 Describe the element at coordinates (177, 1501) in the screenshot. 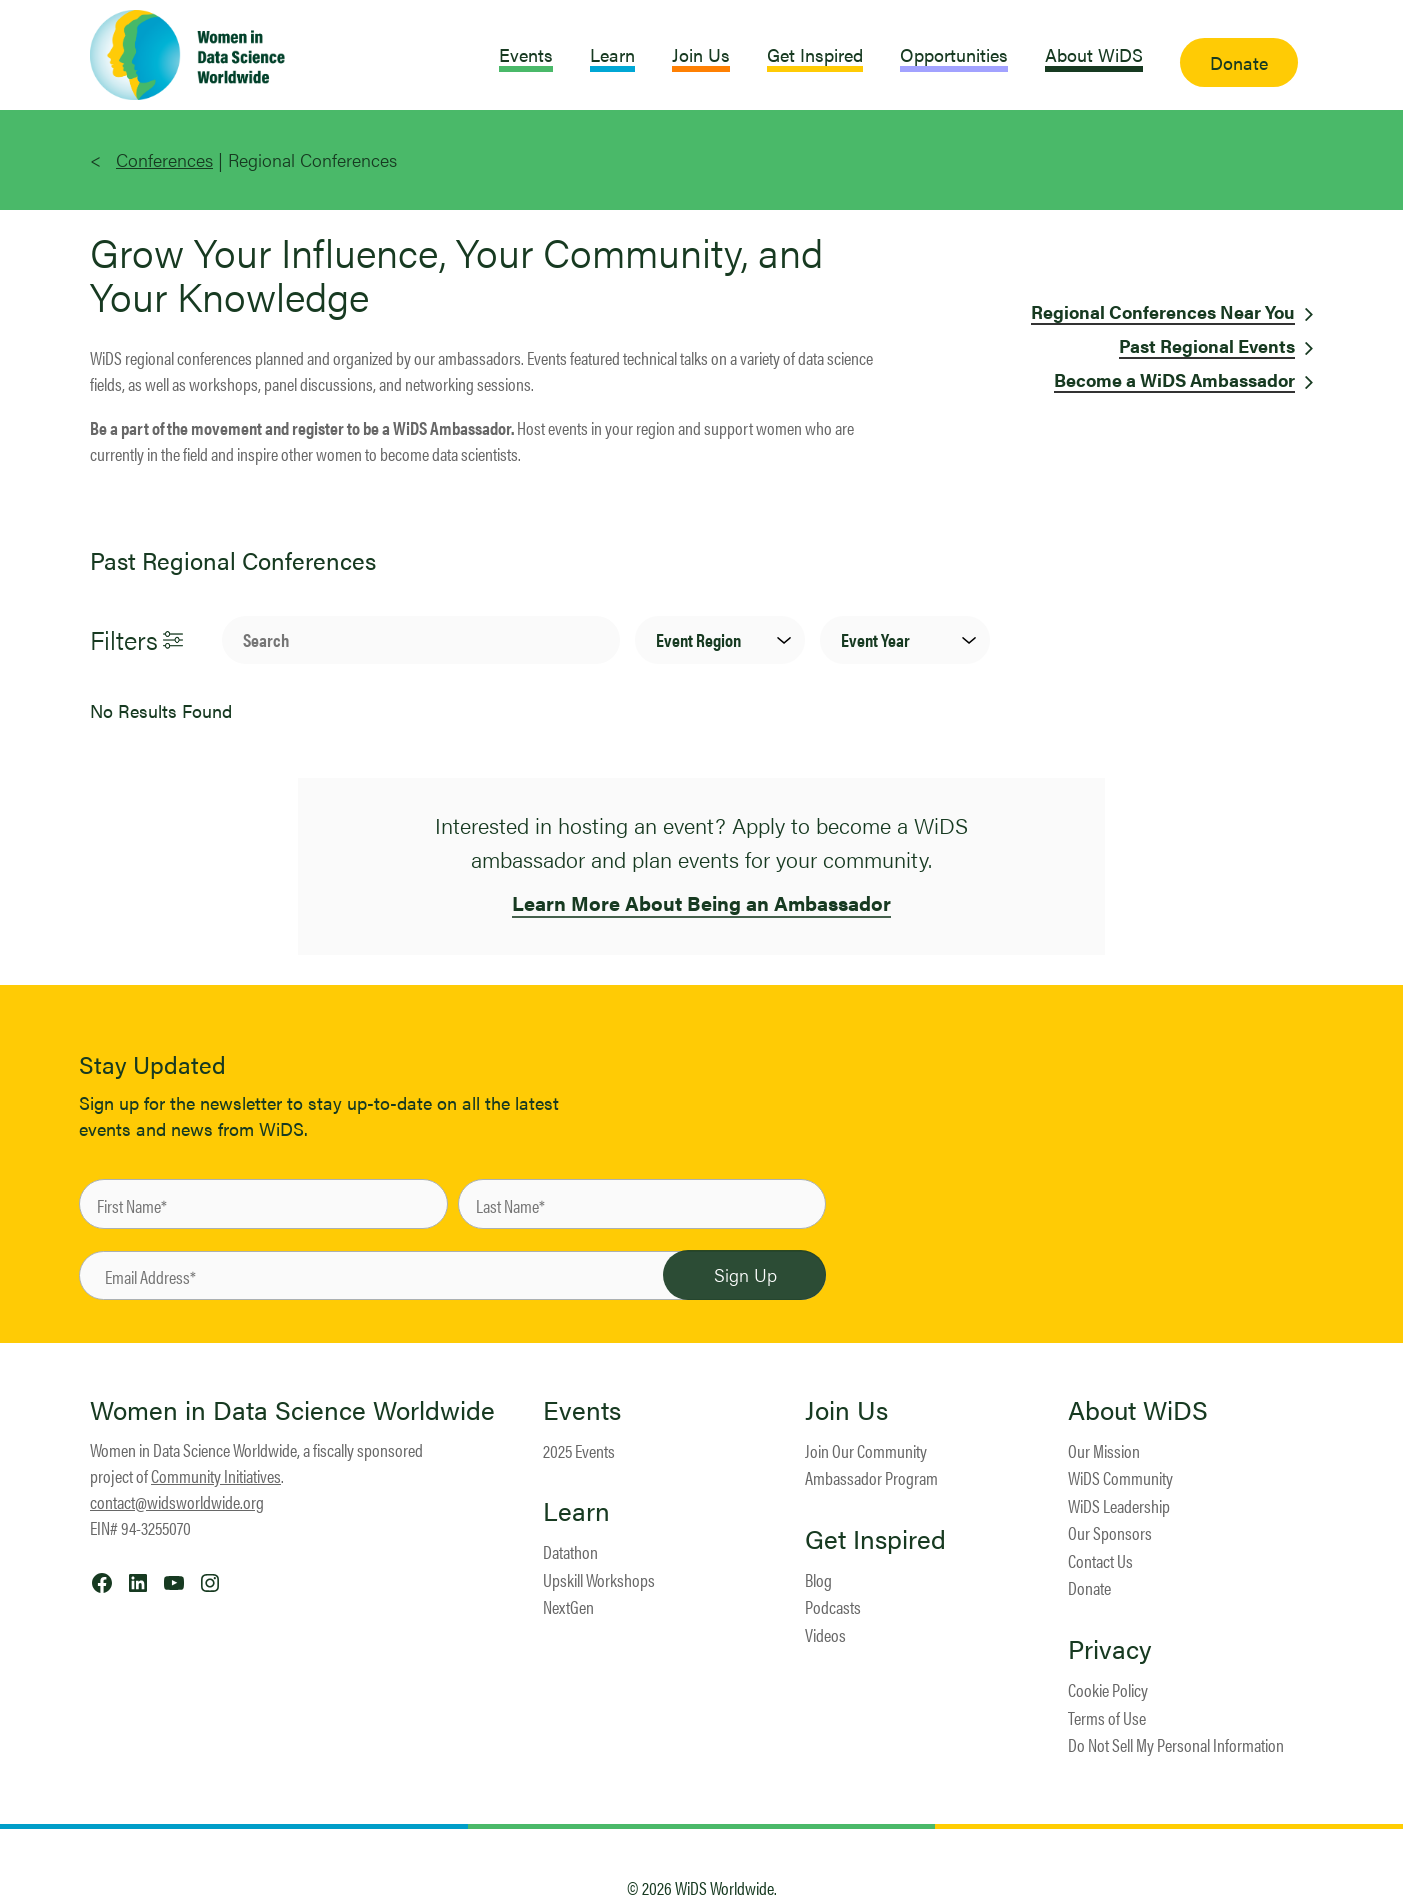

I see `contact@widsworldwide.org` at that location.